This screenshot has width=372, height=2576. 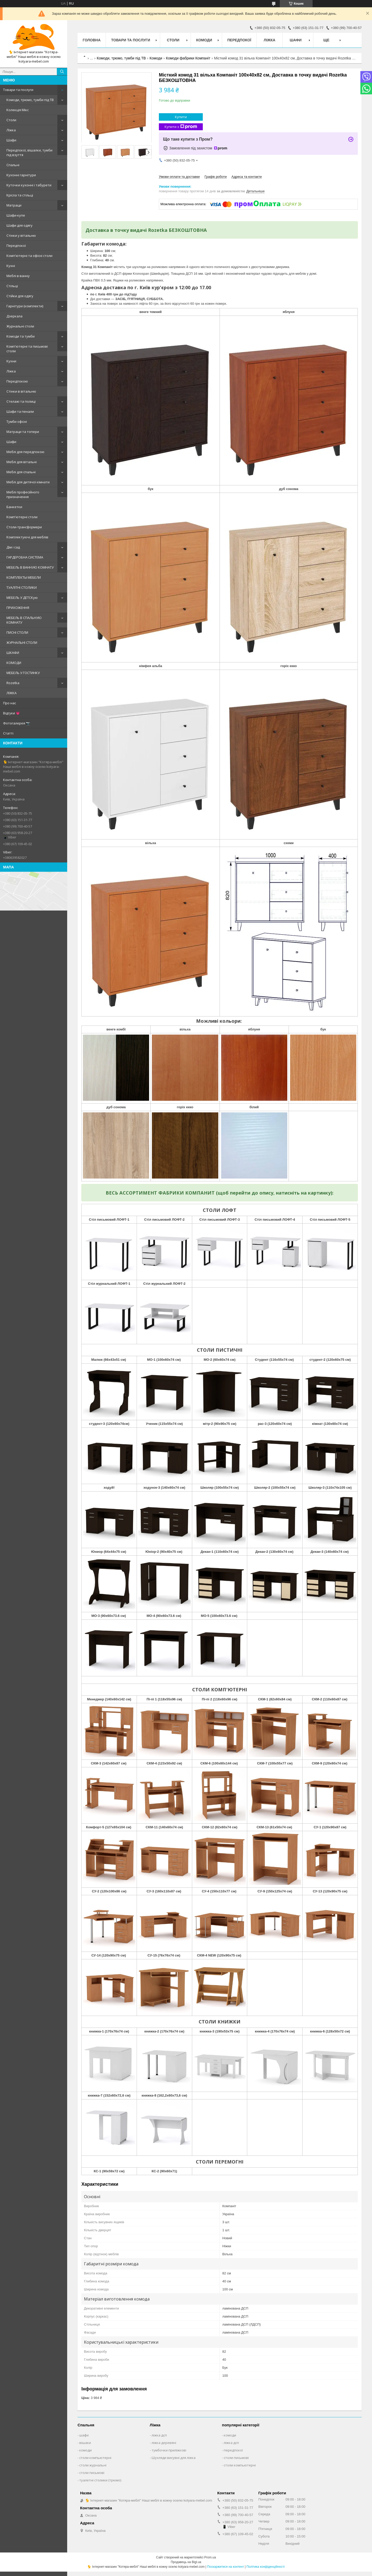 I want to click on Стільці, so click(x=12, y=286).